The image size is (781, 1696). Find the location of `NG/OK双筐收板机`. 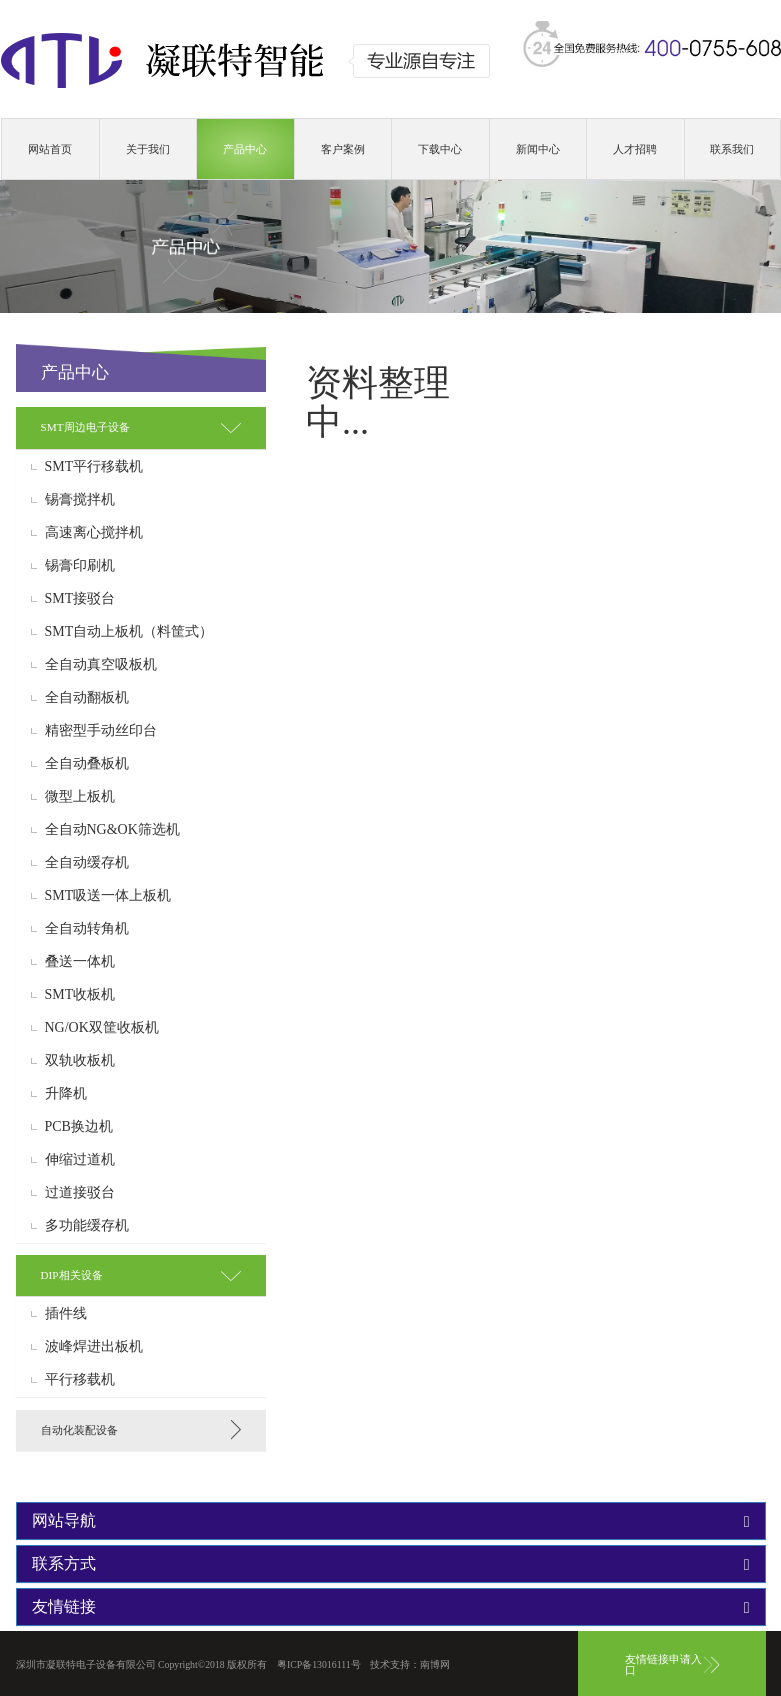

NG/OK双筐收板机 is located at coordinates (102, 1028).